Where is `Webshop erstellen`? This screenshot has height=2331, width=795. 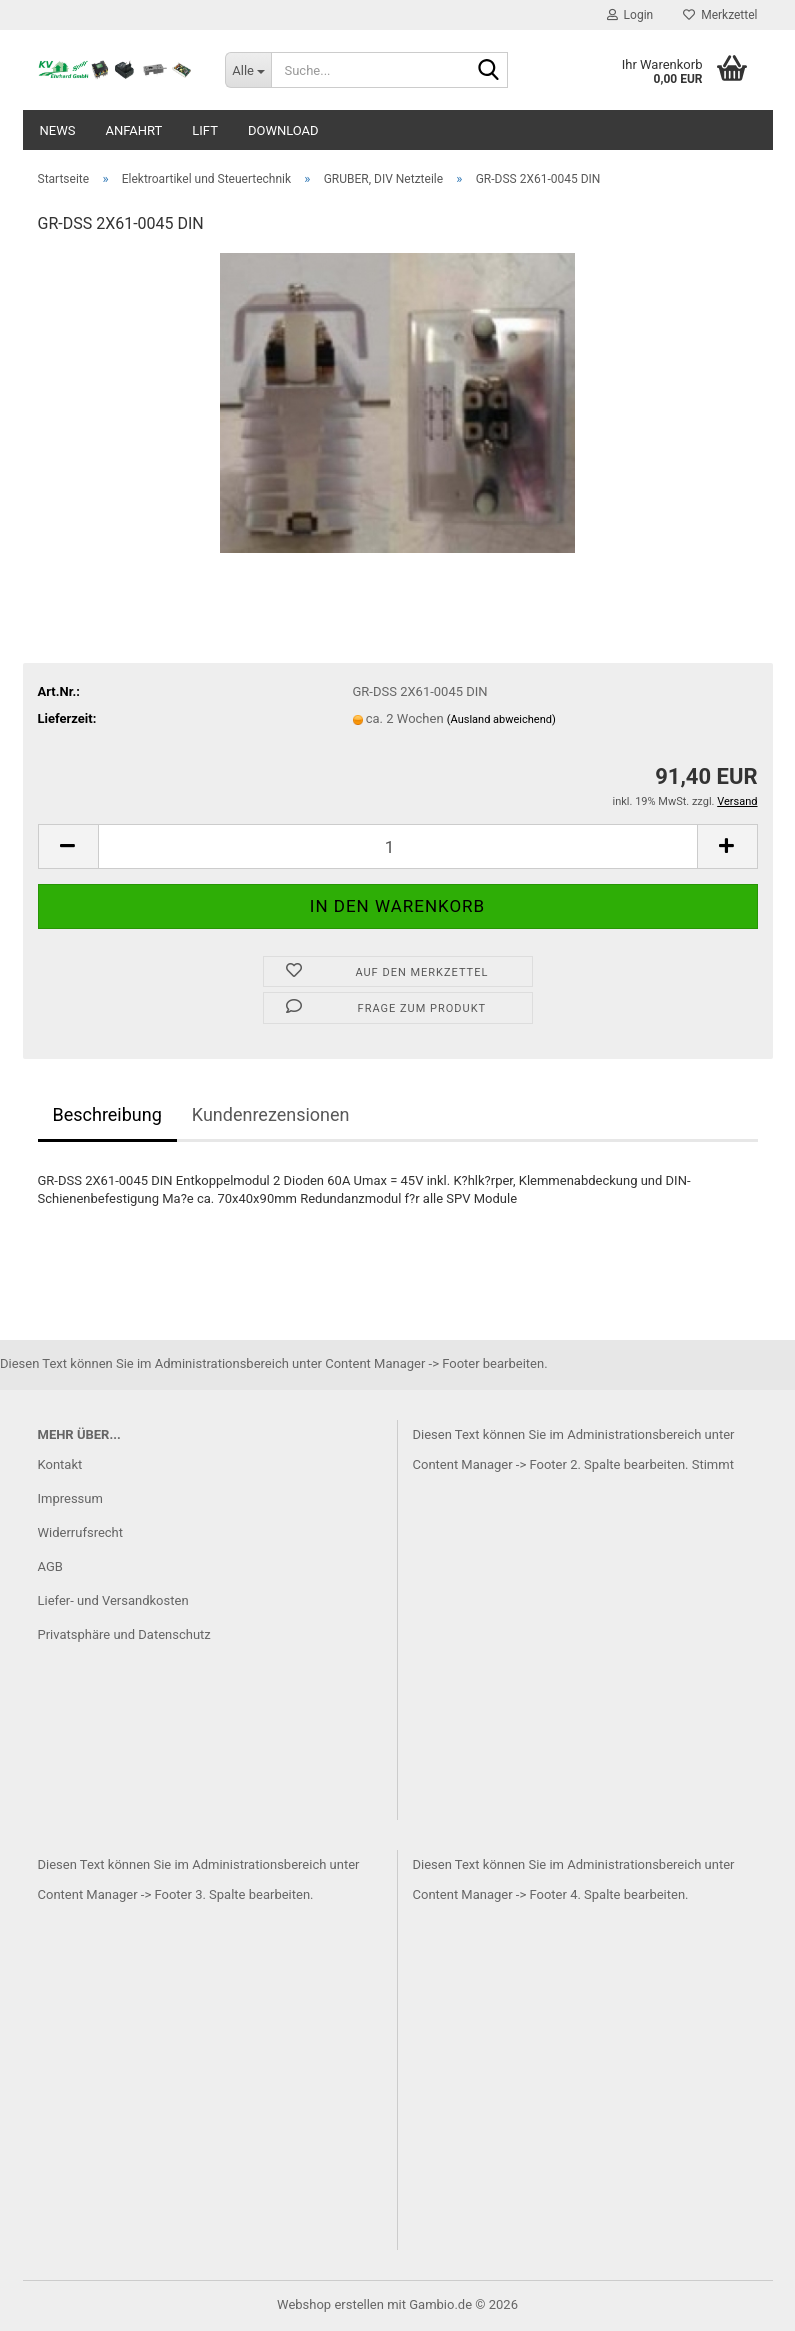 Webshop erstellen is located at coordinates (330, 2304).